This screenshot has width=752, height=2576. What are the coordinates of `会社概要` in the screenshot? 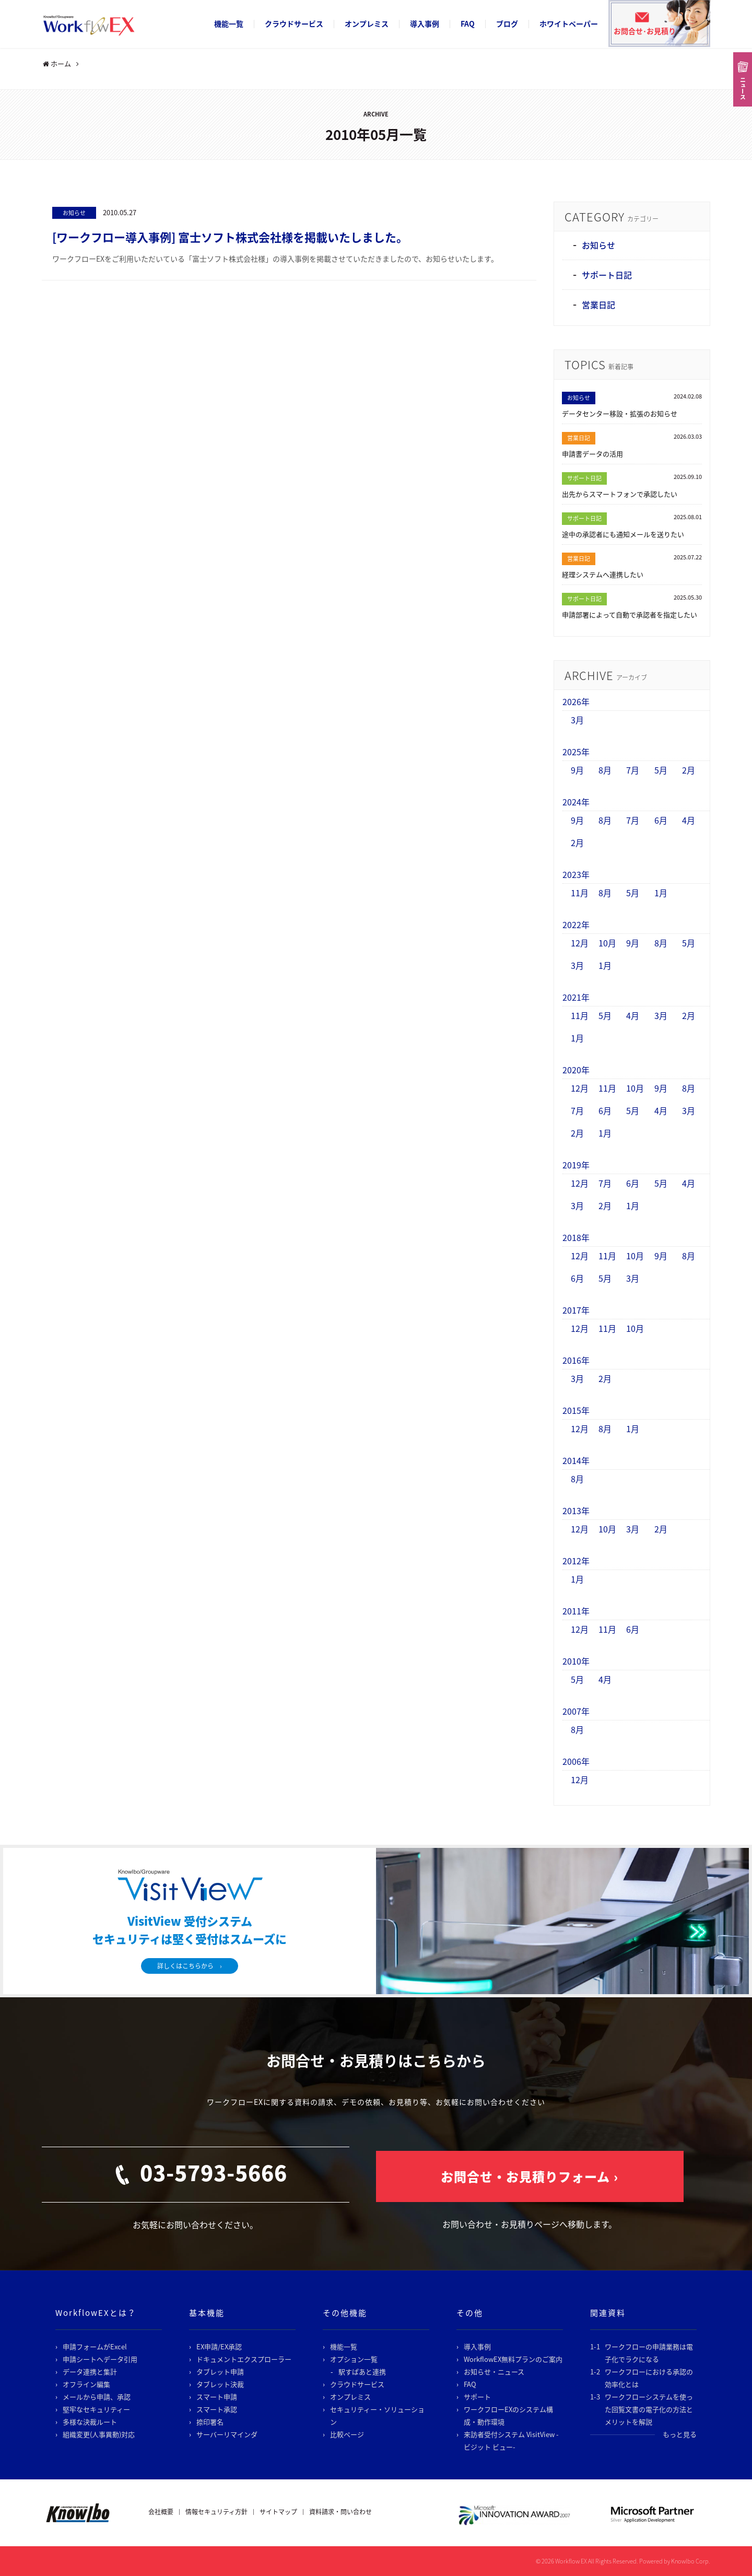 It's located at (160, 2511).